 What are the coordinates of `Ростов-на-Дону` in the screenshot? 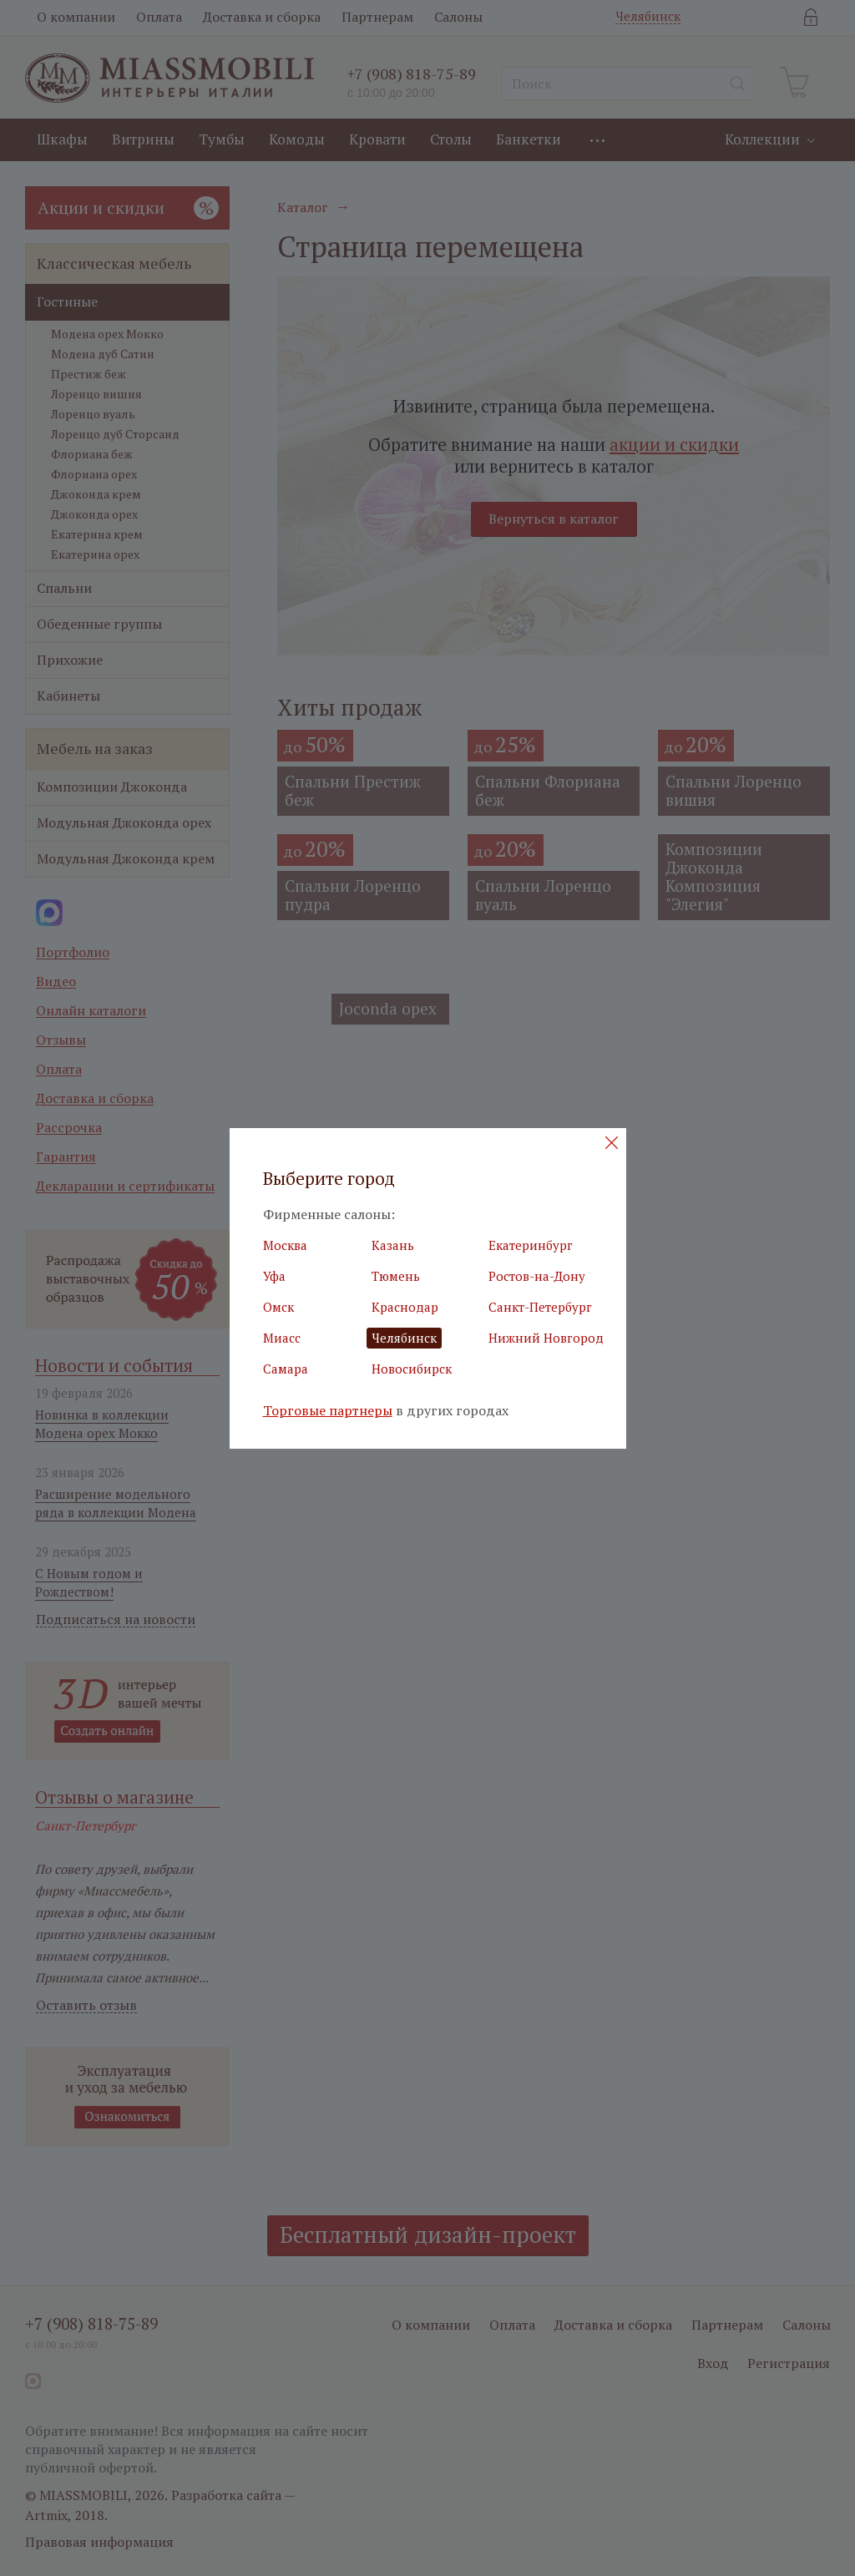 It's located at (536, 1276).